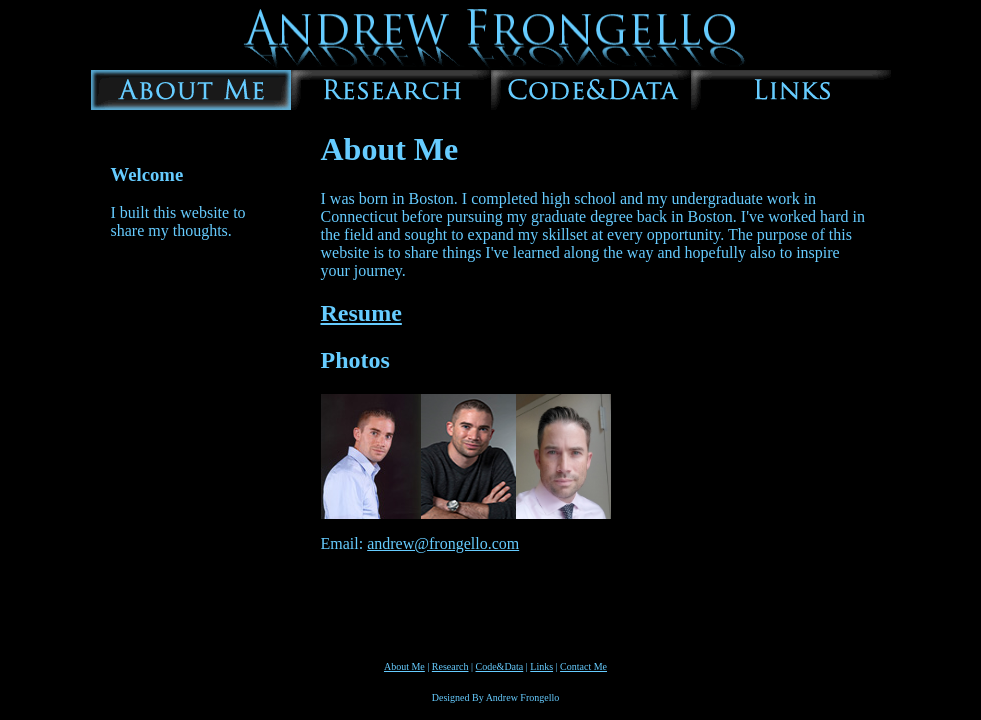 Image resolution: width=981 pixels, height=720 pixels. What do you see at coordinates (583, 666) in the screenshot?
I see `Contact Me` at bounding box center [583, 666].